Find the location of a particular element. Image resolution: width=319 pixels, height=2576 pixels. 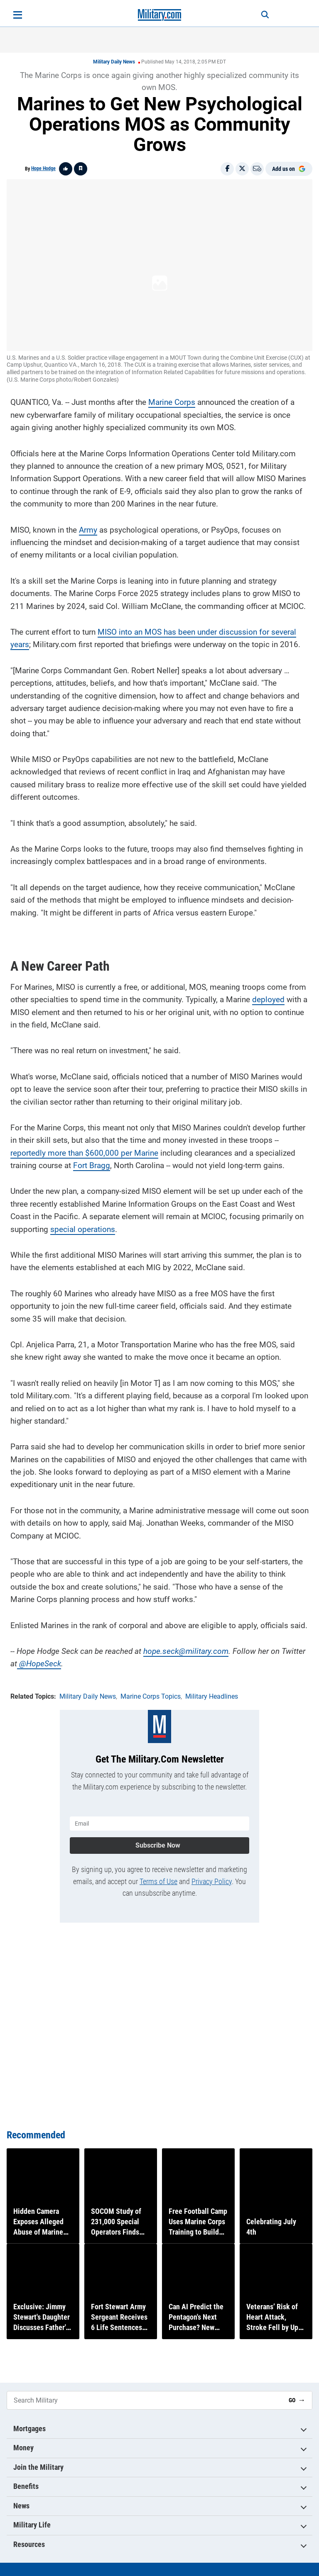

Fort Bragg is located at coordinates (91, 1162).